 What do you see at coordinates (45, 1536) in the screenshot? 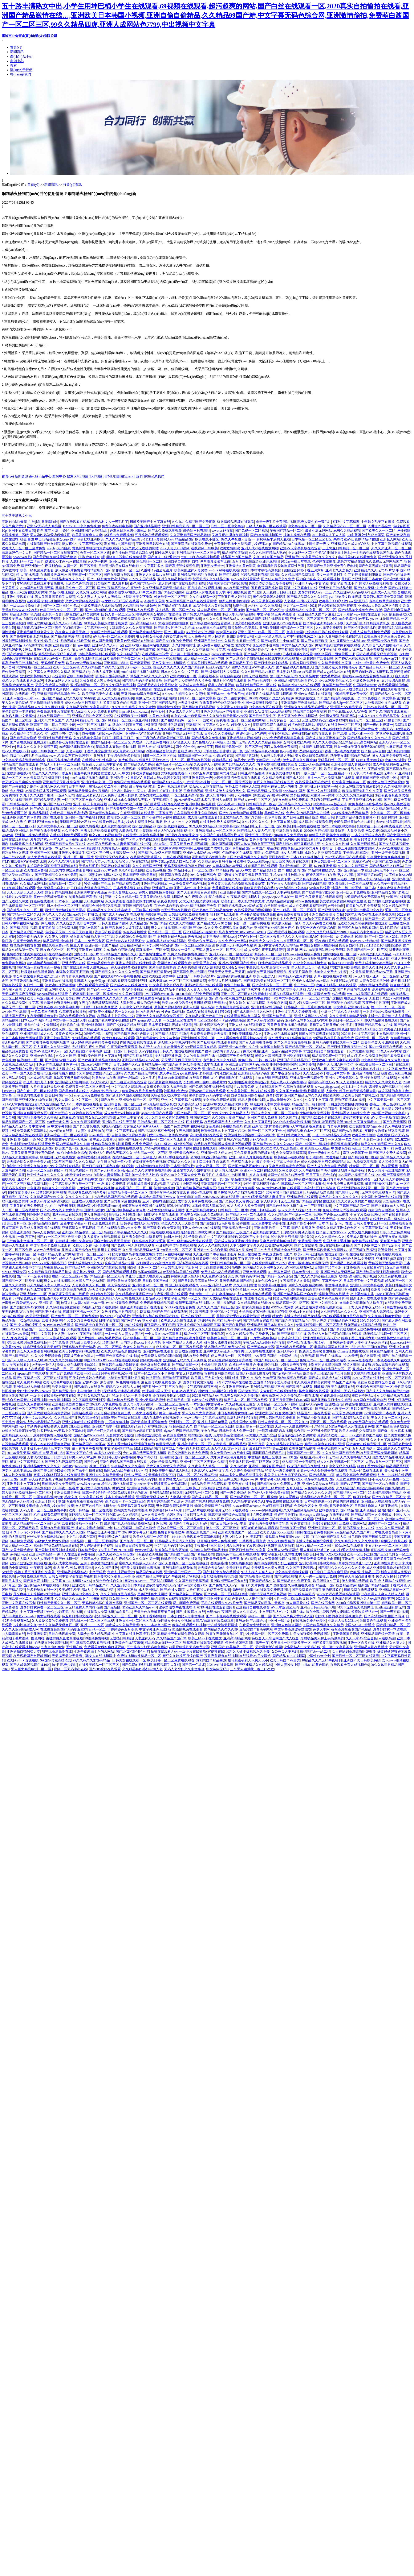
I see `WWW.美女激情电影.Com` at bounding box center [45, 1536].